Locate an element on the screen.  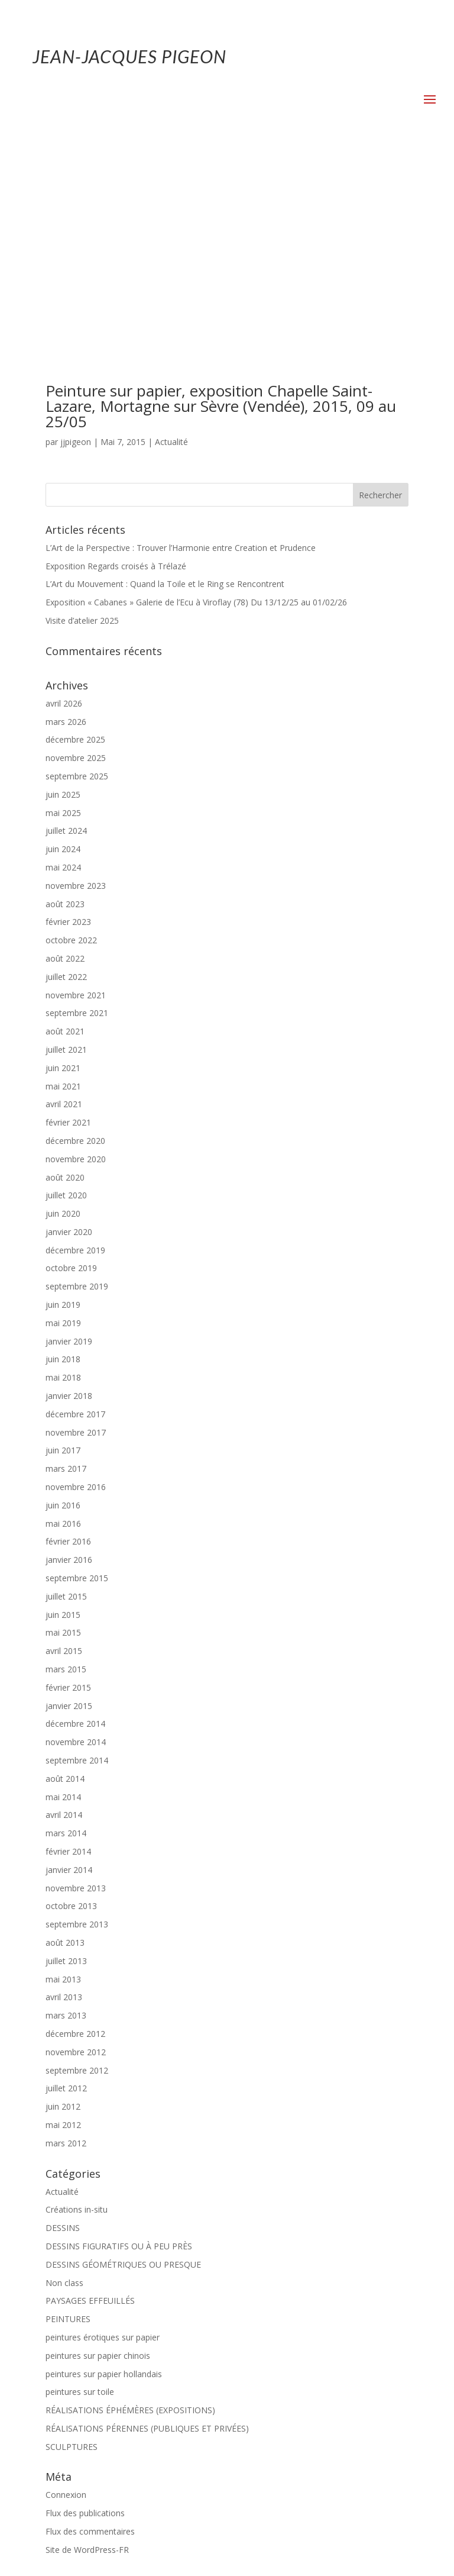
mai 2014 is located at coordinates (63, 1603).